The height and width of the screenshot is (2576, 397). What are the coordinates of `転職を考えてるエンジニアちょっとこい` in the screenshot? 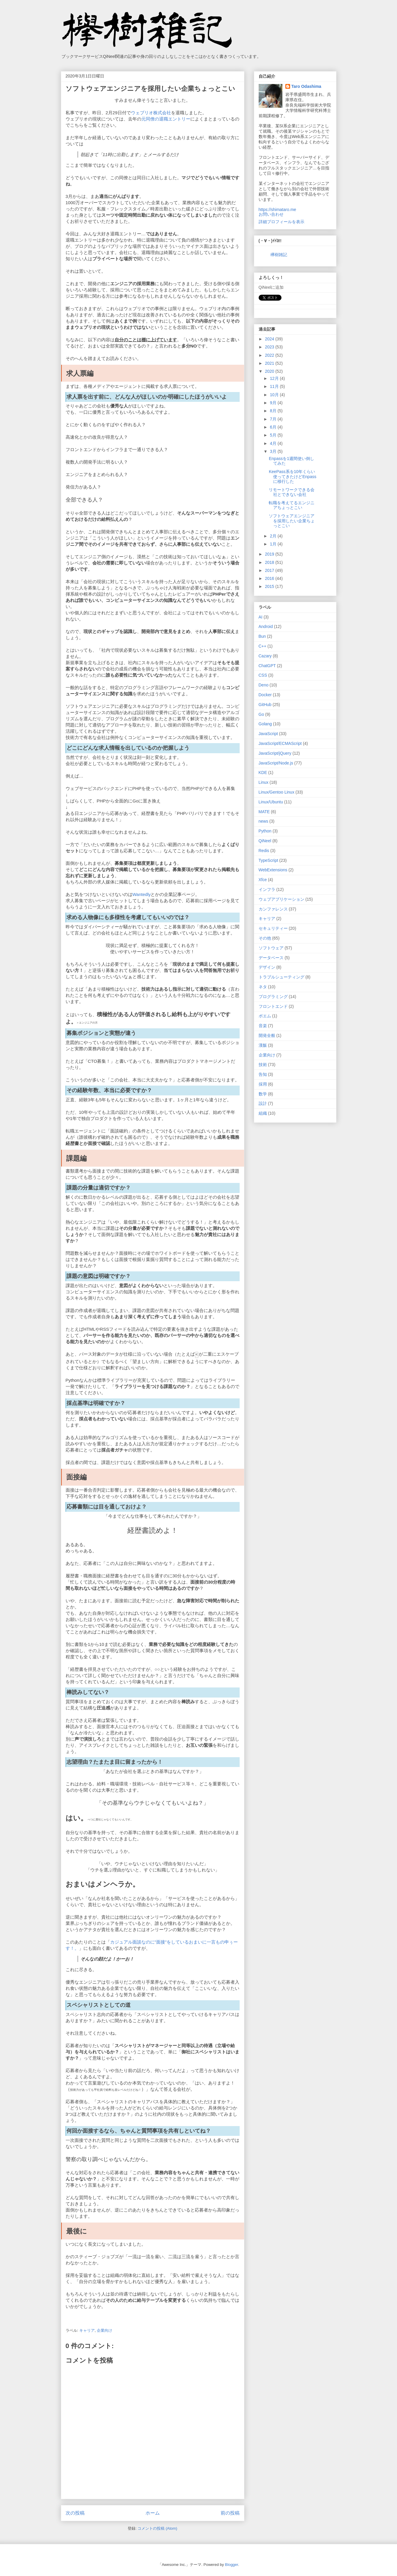 It's located at (291, 505).